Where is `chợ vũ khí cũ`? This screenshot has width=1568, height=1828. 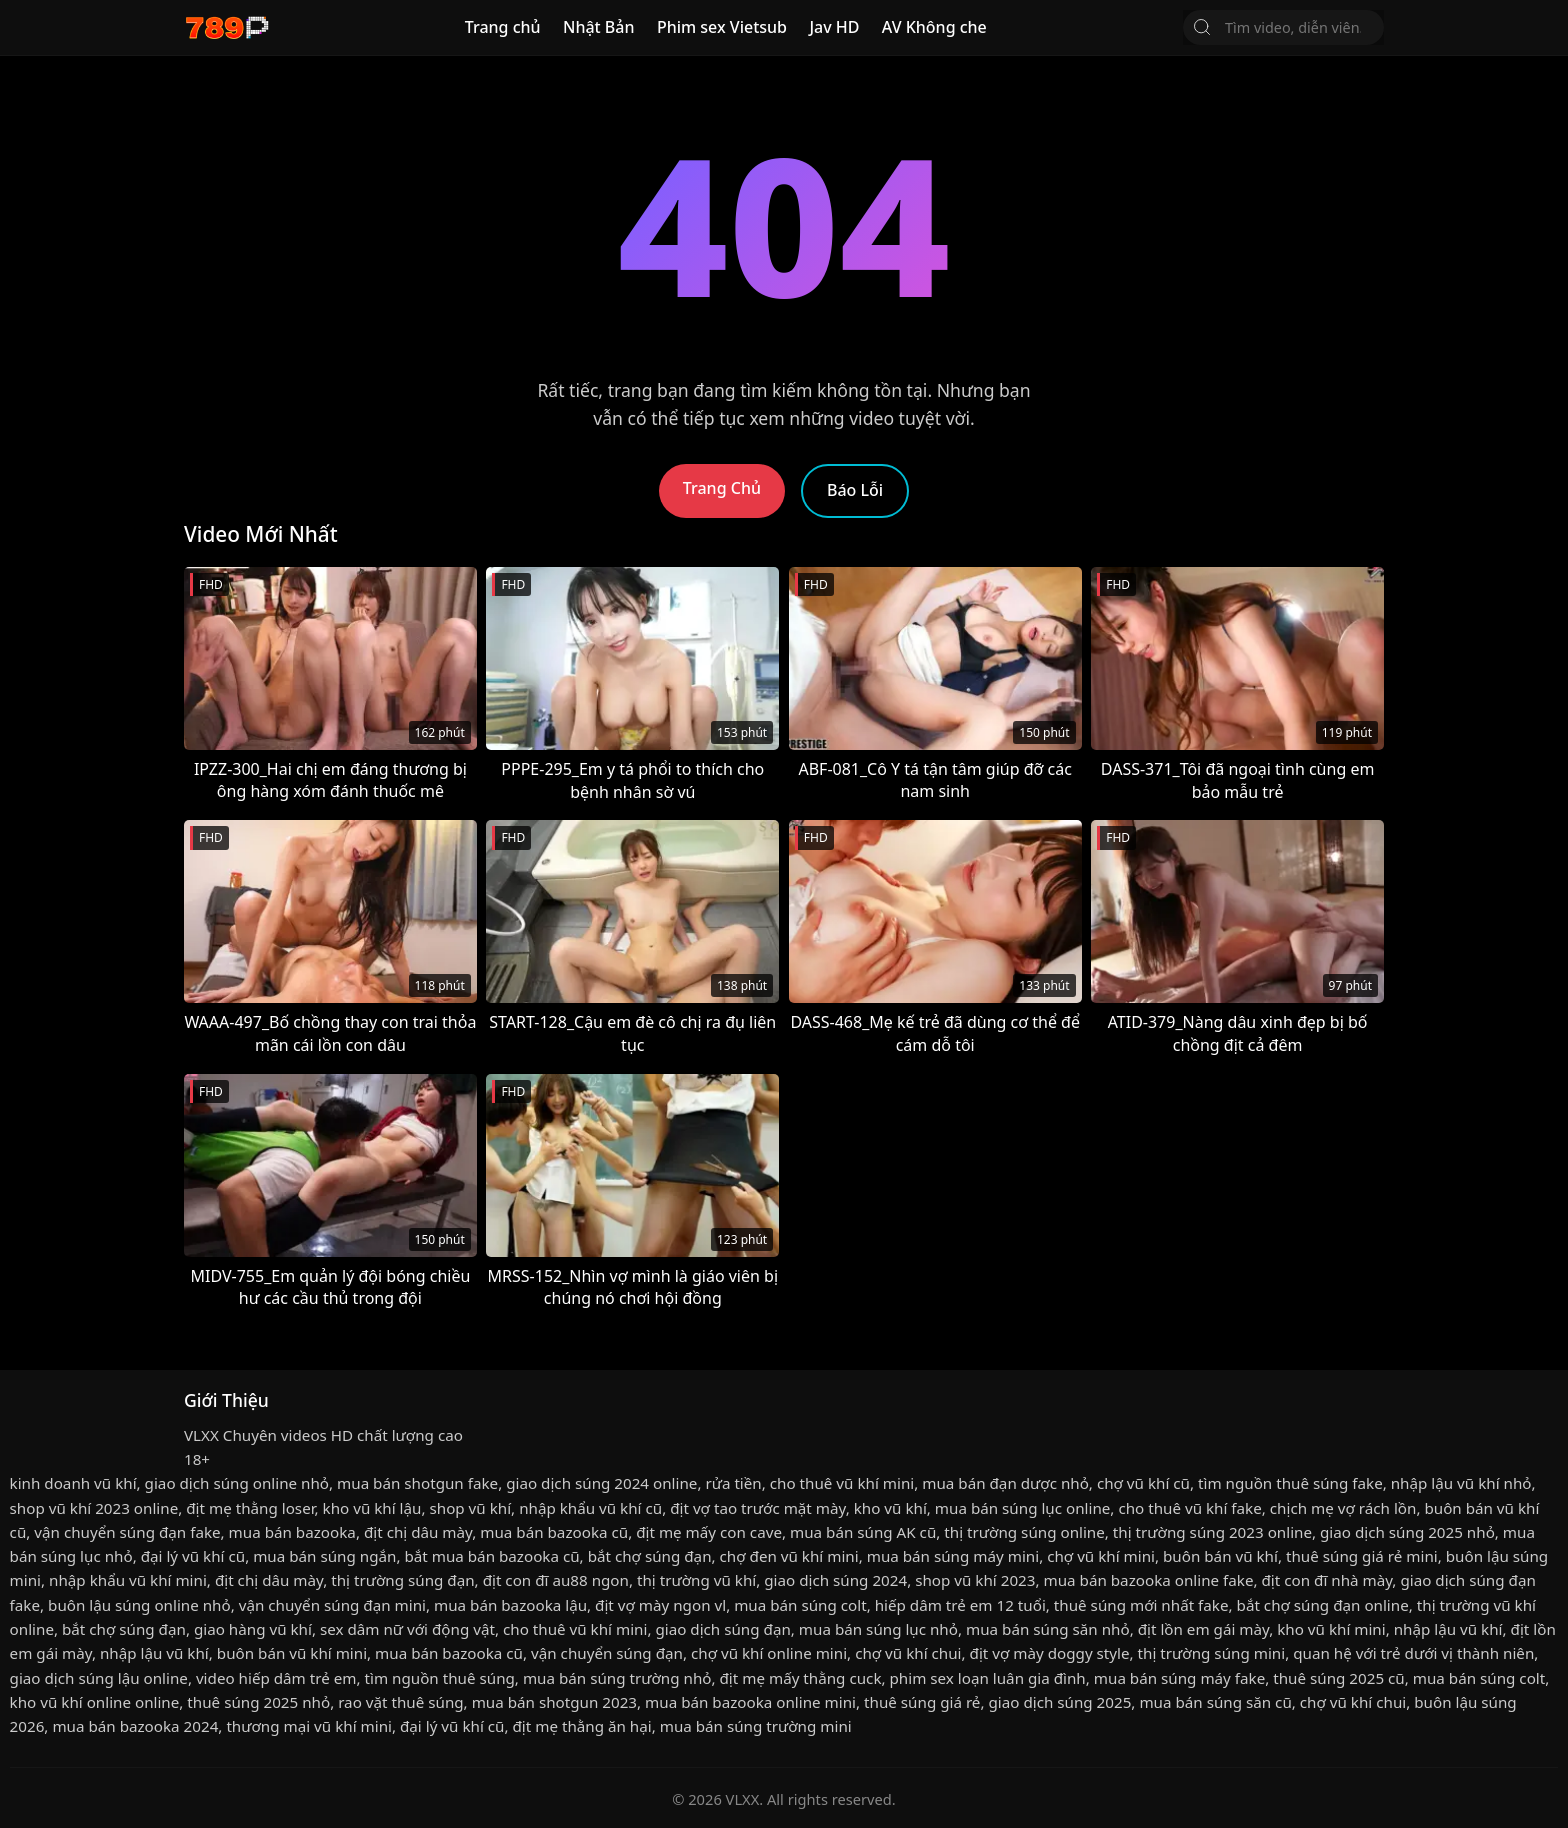
chợ vũ khí cũ is located at coordinates (1143, 1483).